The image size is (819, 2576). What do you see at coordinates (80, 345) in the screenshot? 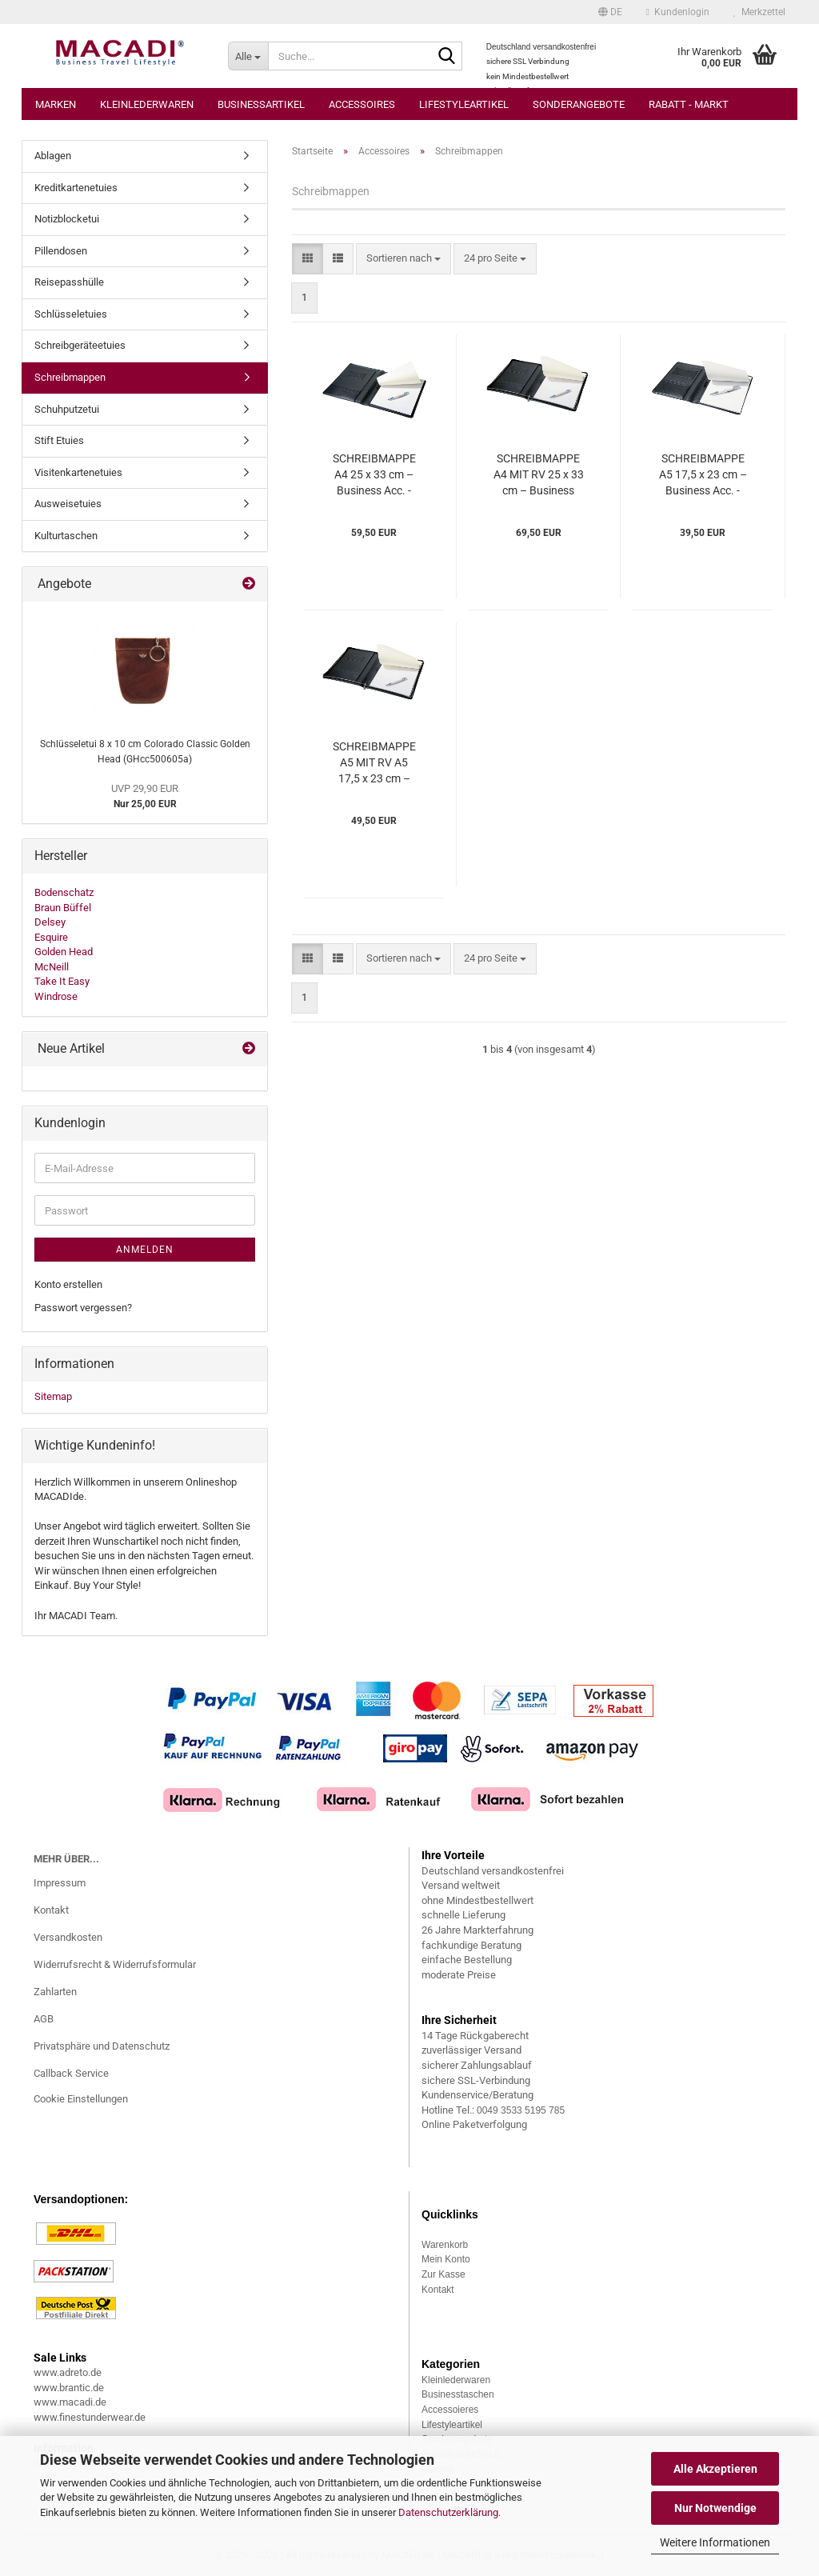
I see `Schreibgeräteetuies` at bounding box center [80, 345].